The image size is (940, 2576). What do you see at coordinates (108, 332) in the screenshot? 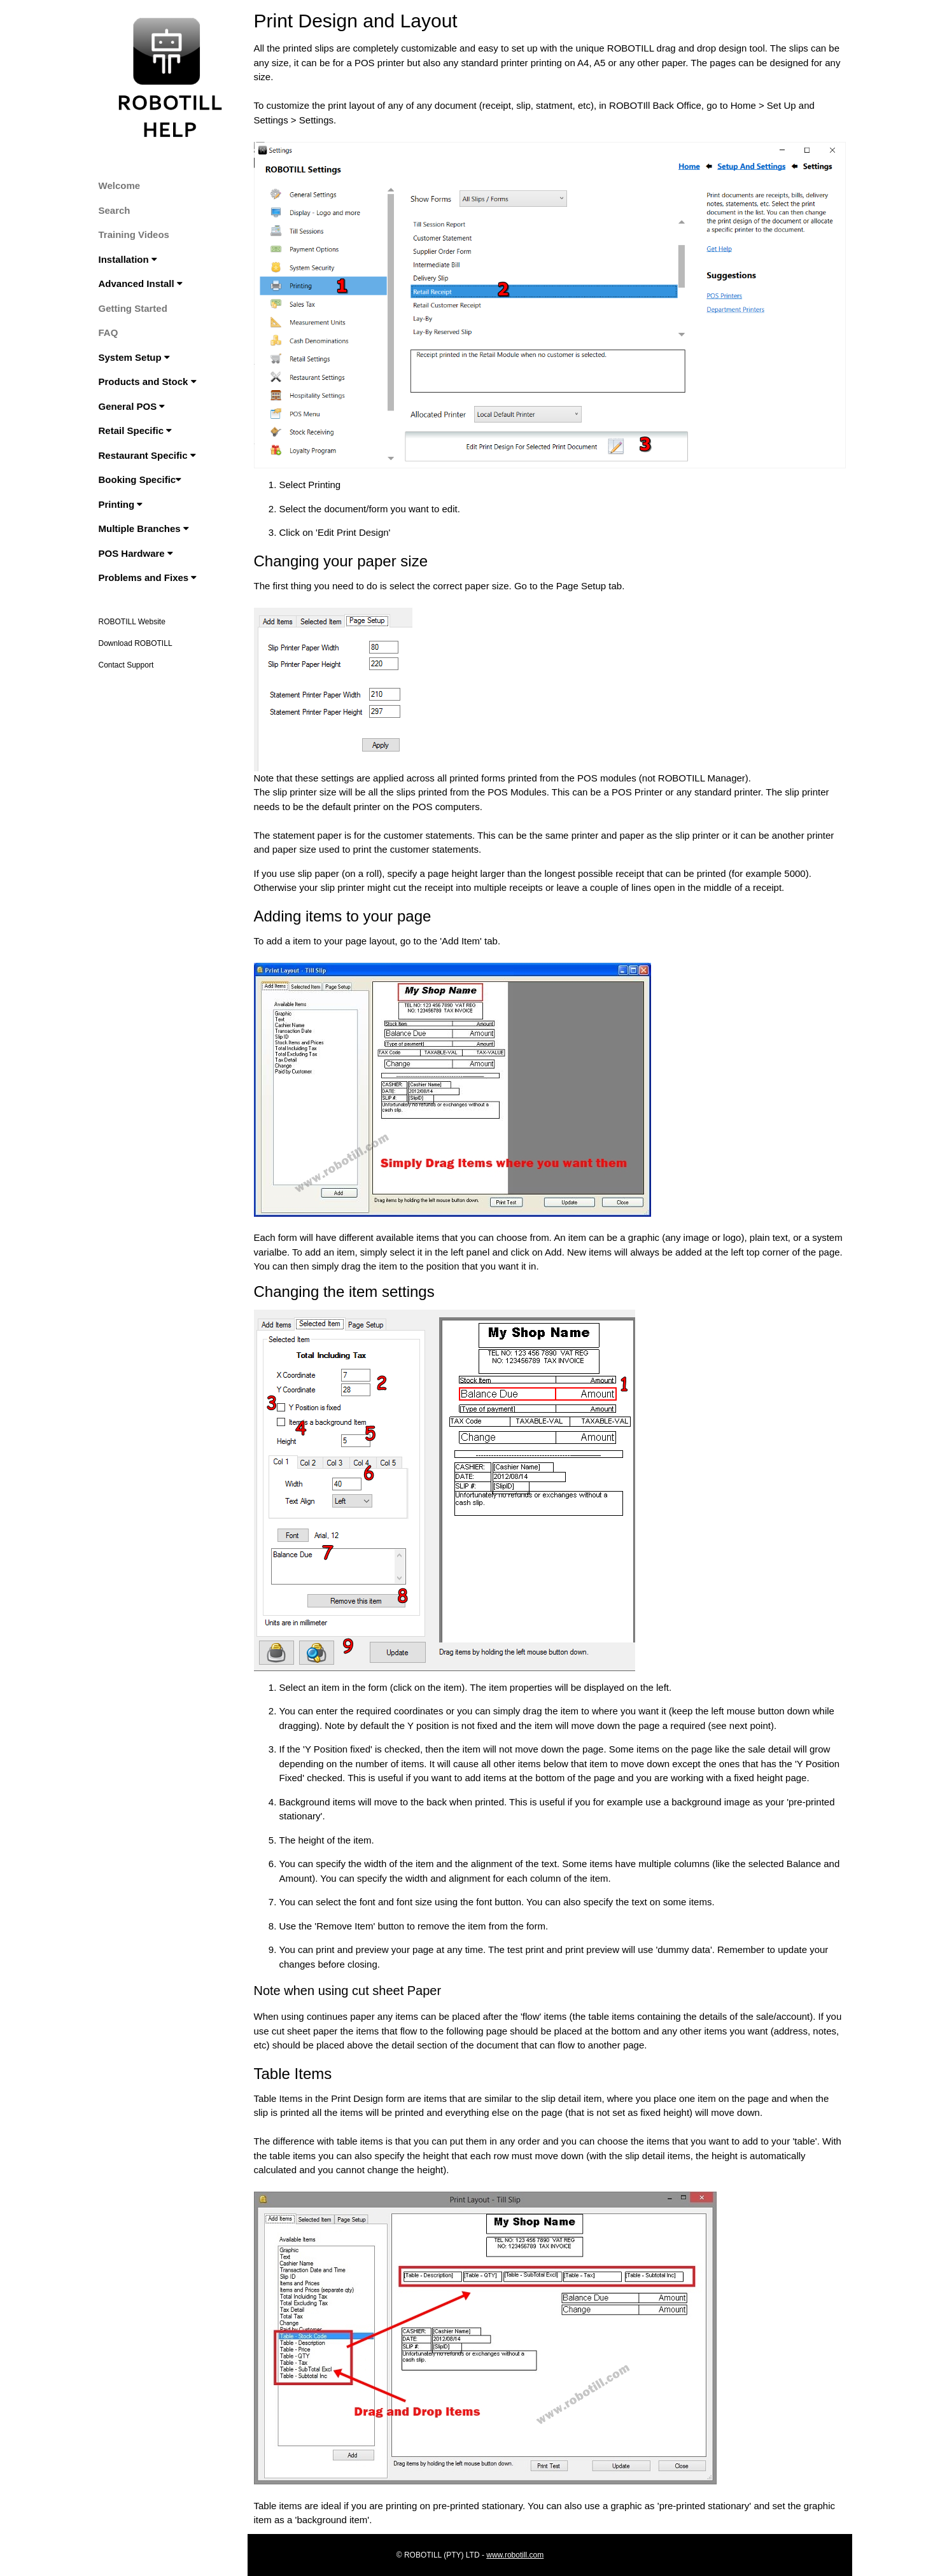
I see `FAQ` at bounding box center [108, 332].